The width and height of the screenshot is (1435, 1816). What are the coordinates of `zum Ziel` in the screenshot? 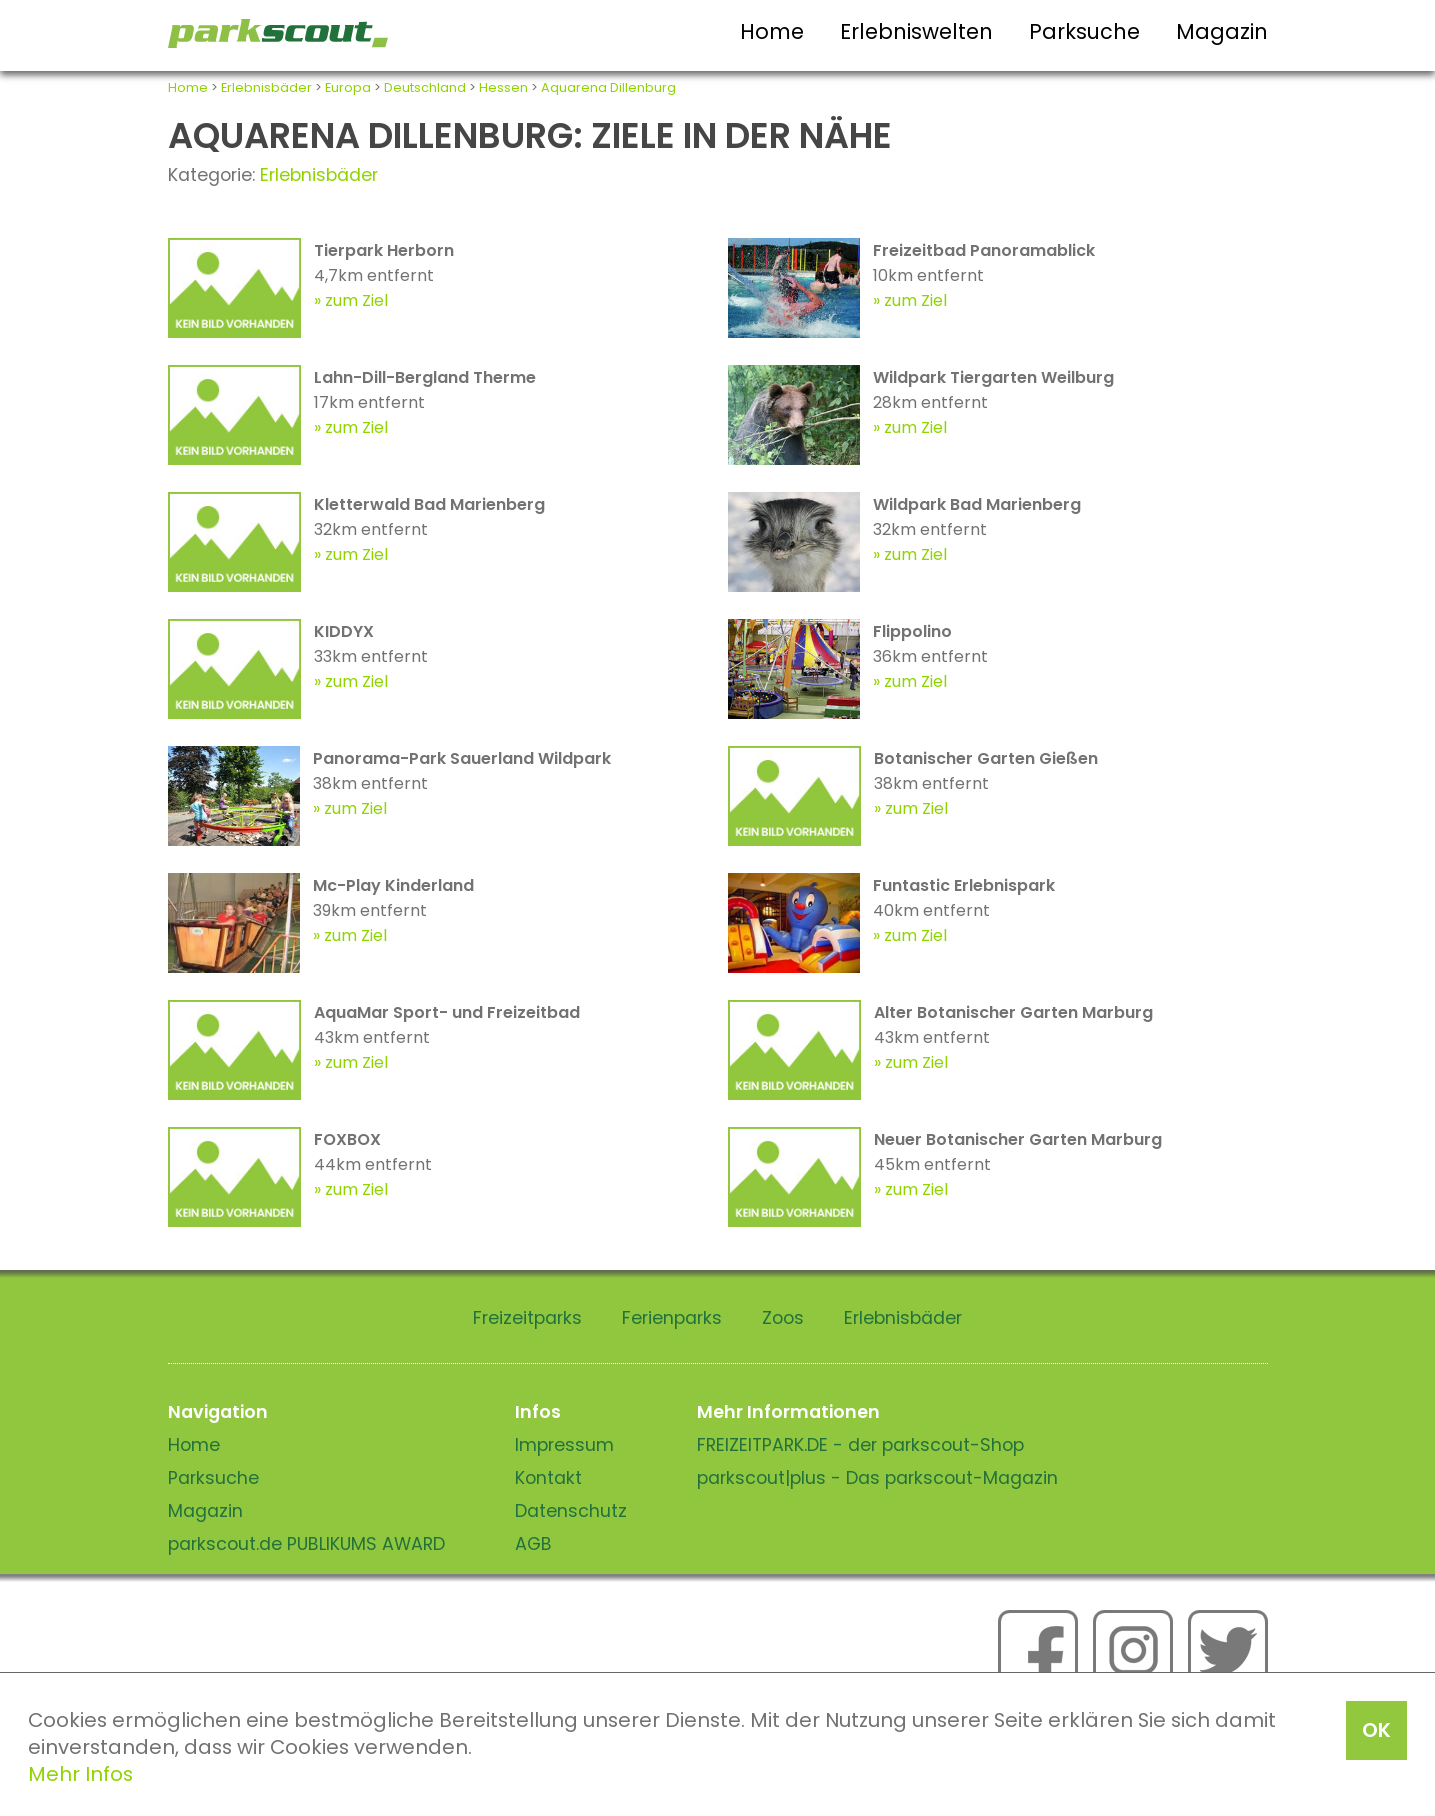 It's located at (356, 300).